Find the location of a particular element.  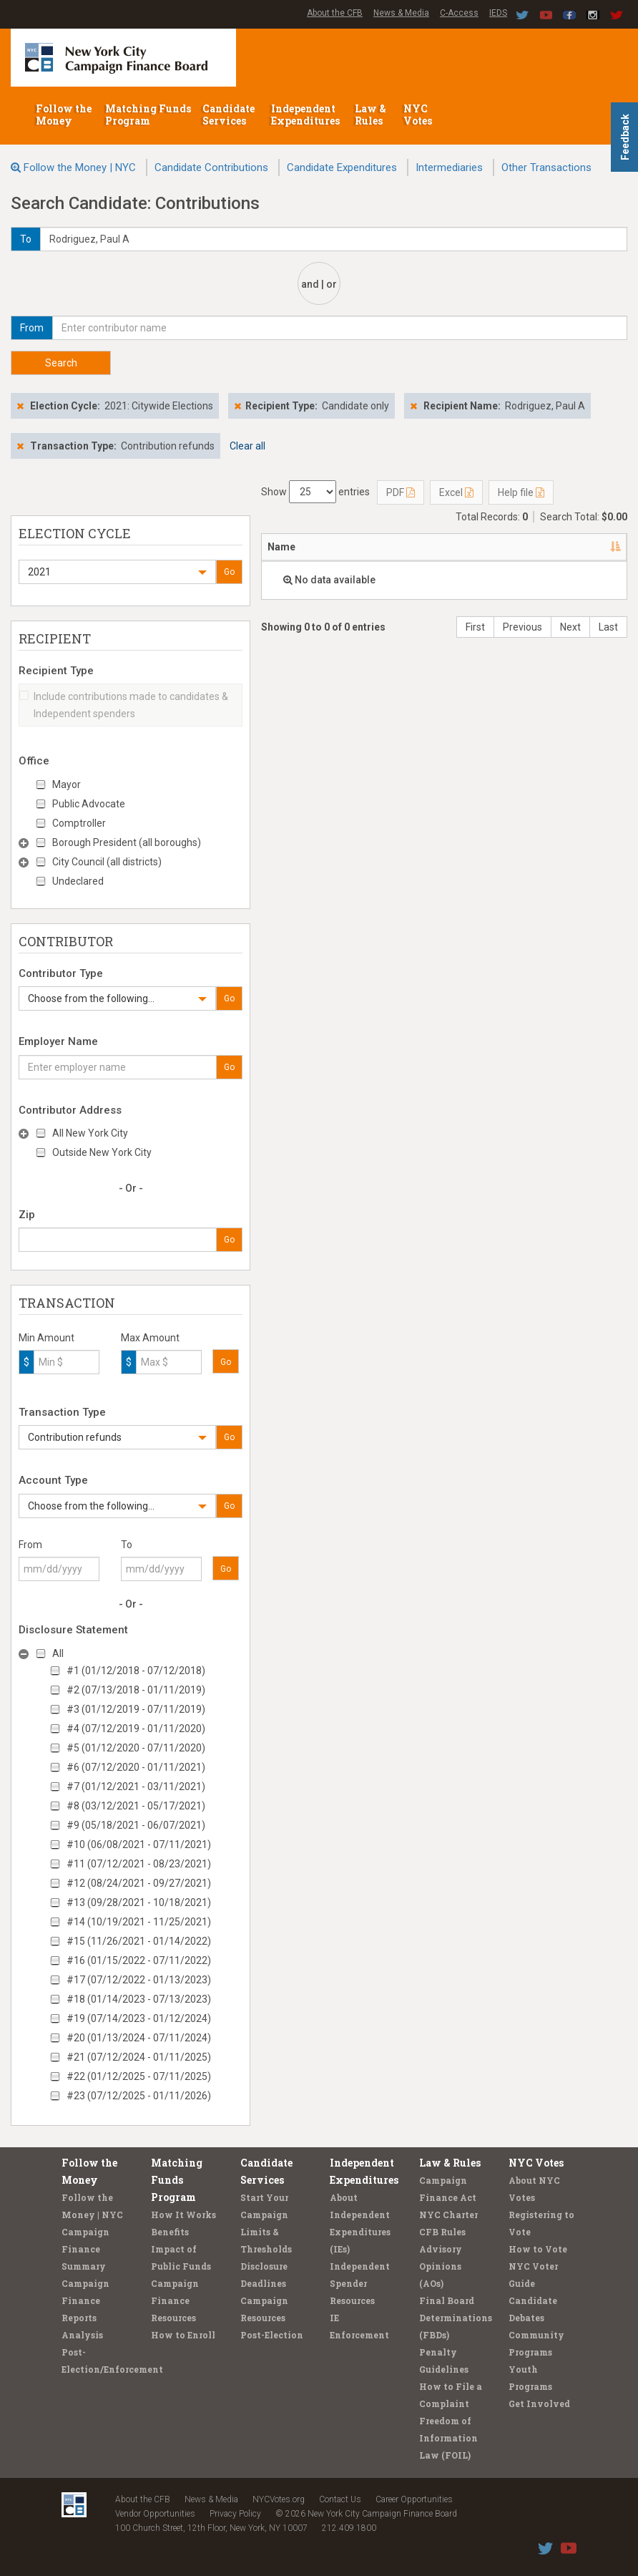

#21 (07/12/2024 - 01/11/2025) is located at coordinates (139, 2057).